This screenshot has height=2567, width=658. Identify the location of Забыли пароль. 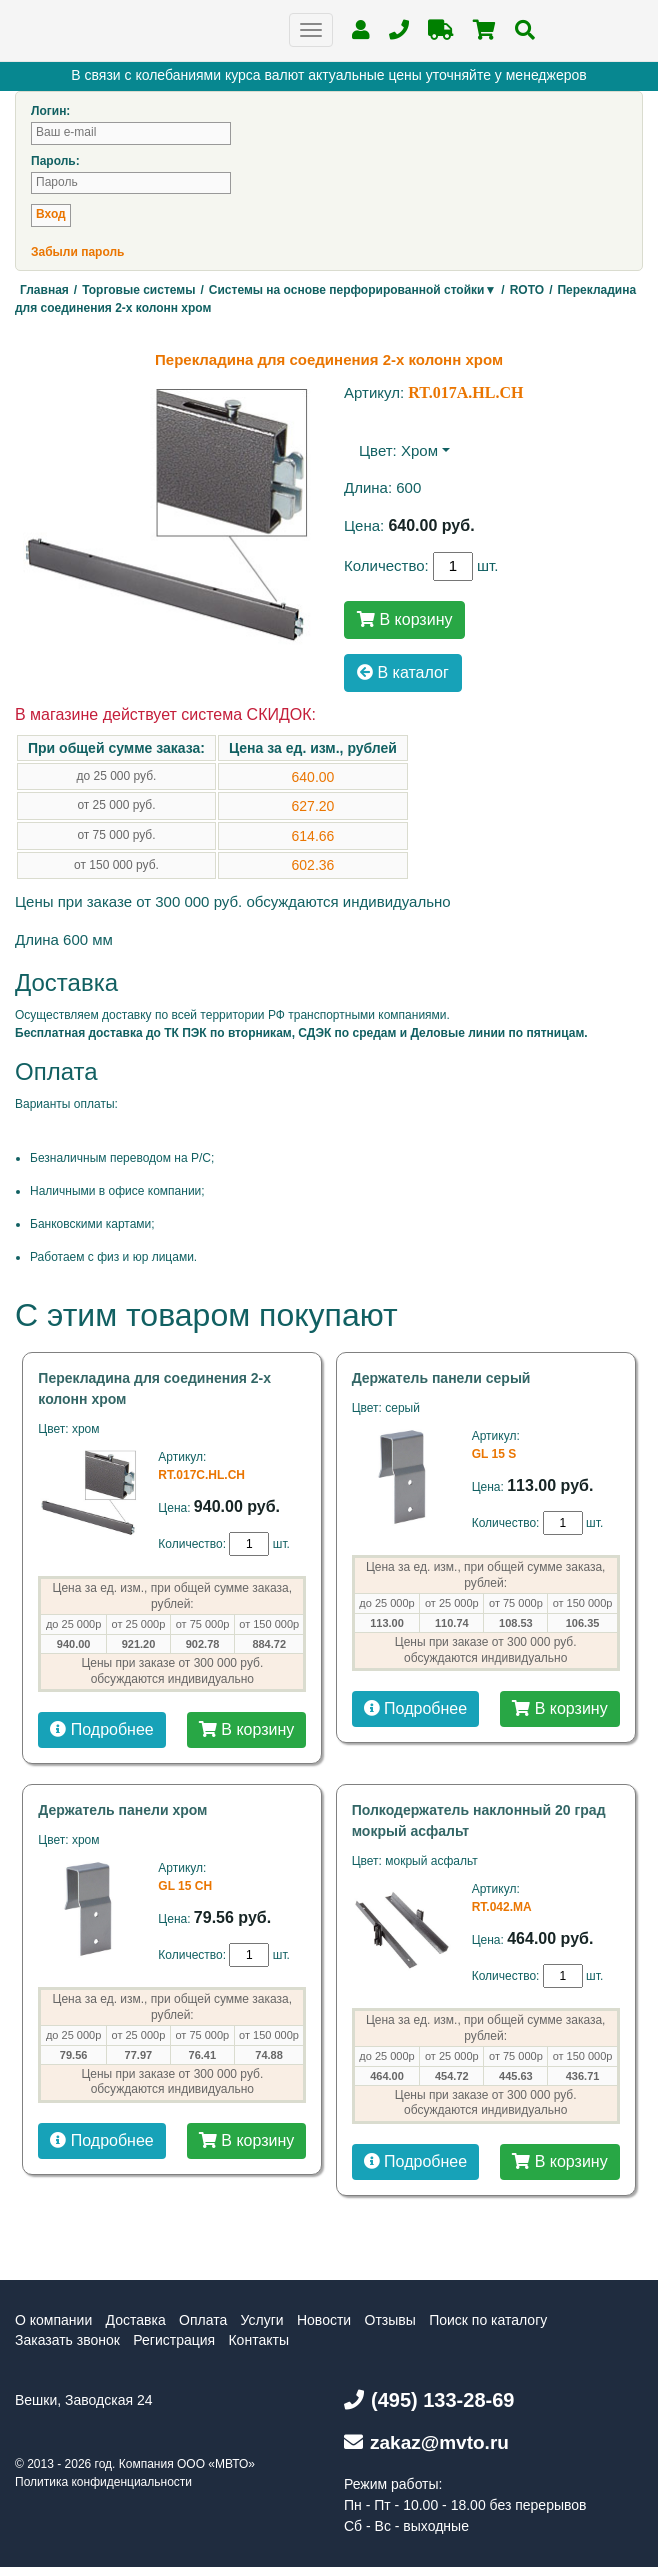
(77, 252).